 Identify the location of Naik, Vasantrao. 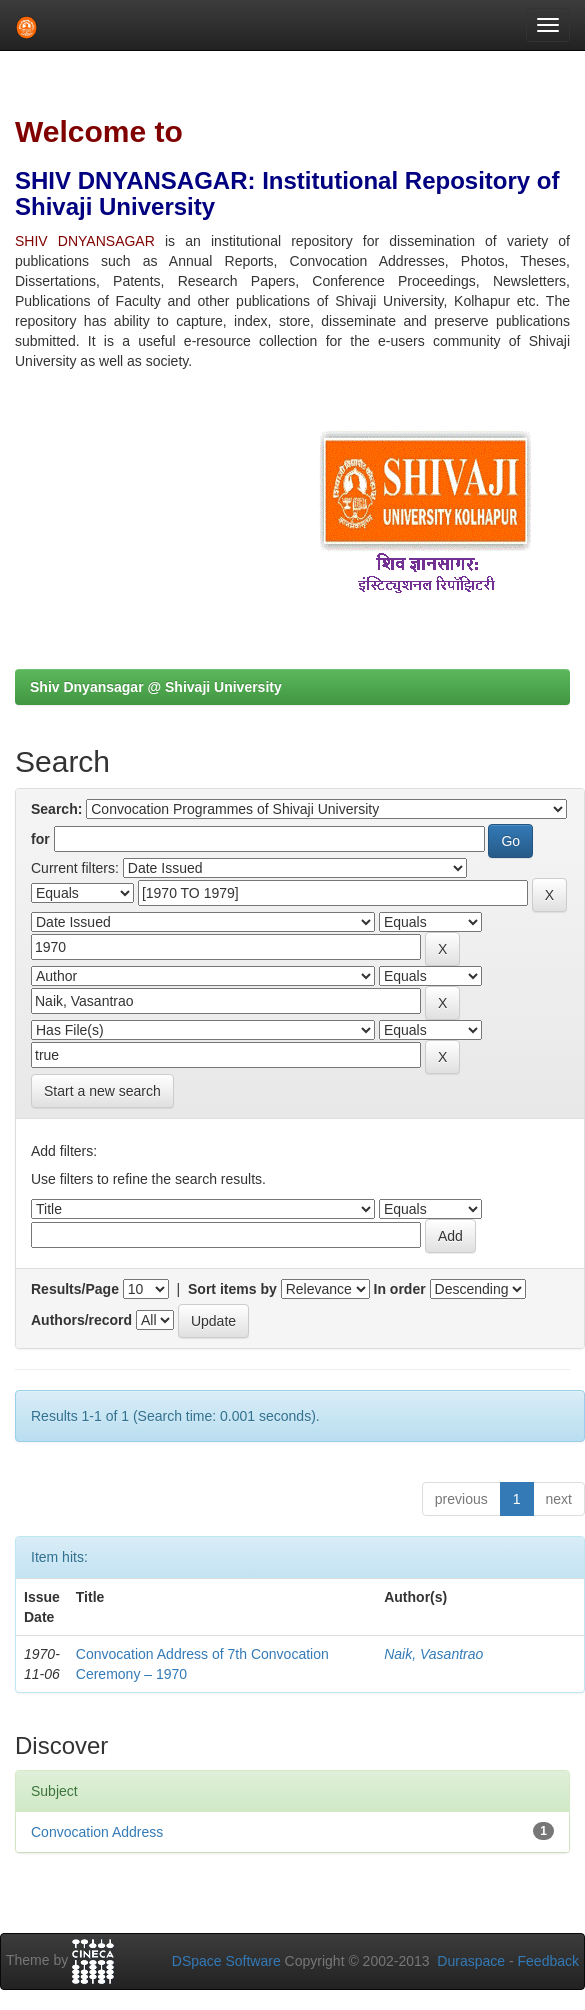
(433, 1654).